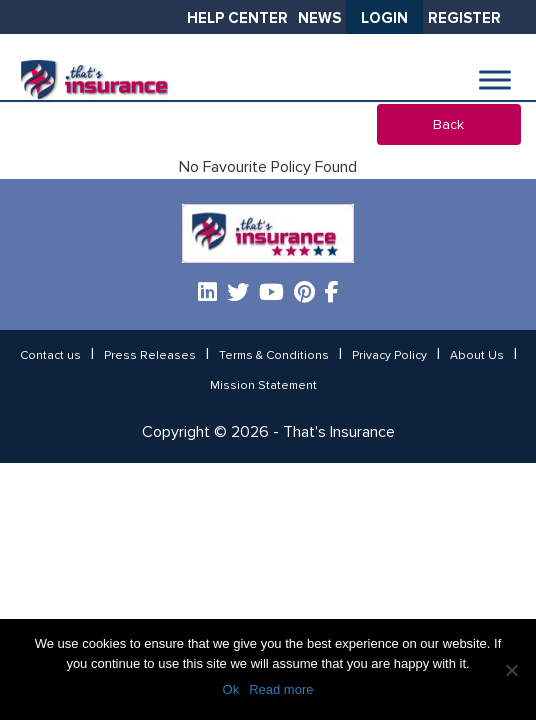  What do you see at coordinates (384, 18) in the screenshot?
I see `Login` at bounding box center [384, 18].